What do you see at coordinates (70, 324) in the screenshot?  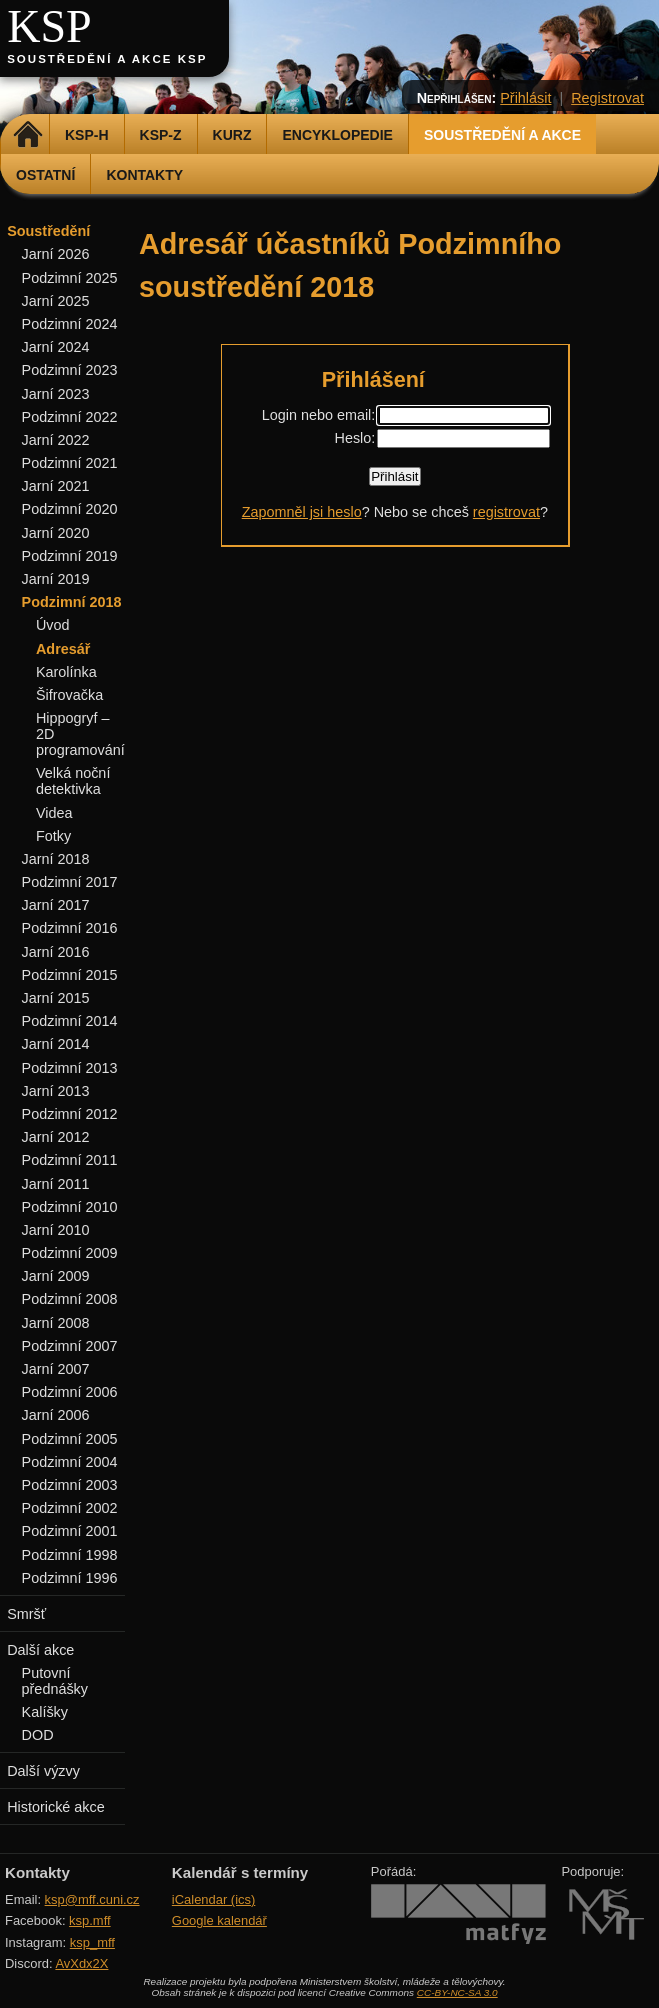 I see `Podzimní 2024` at bounding box center [70, 324].